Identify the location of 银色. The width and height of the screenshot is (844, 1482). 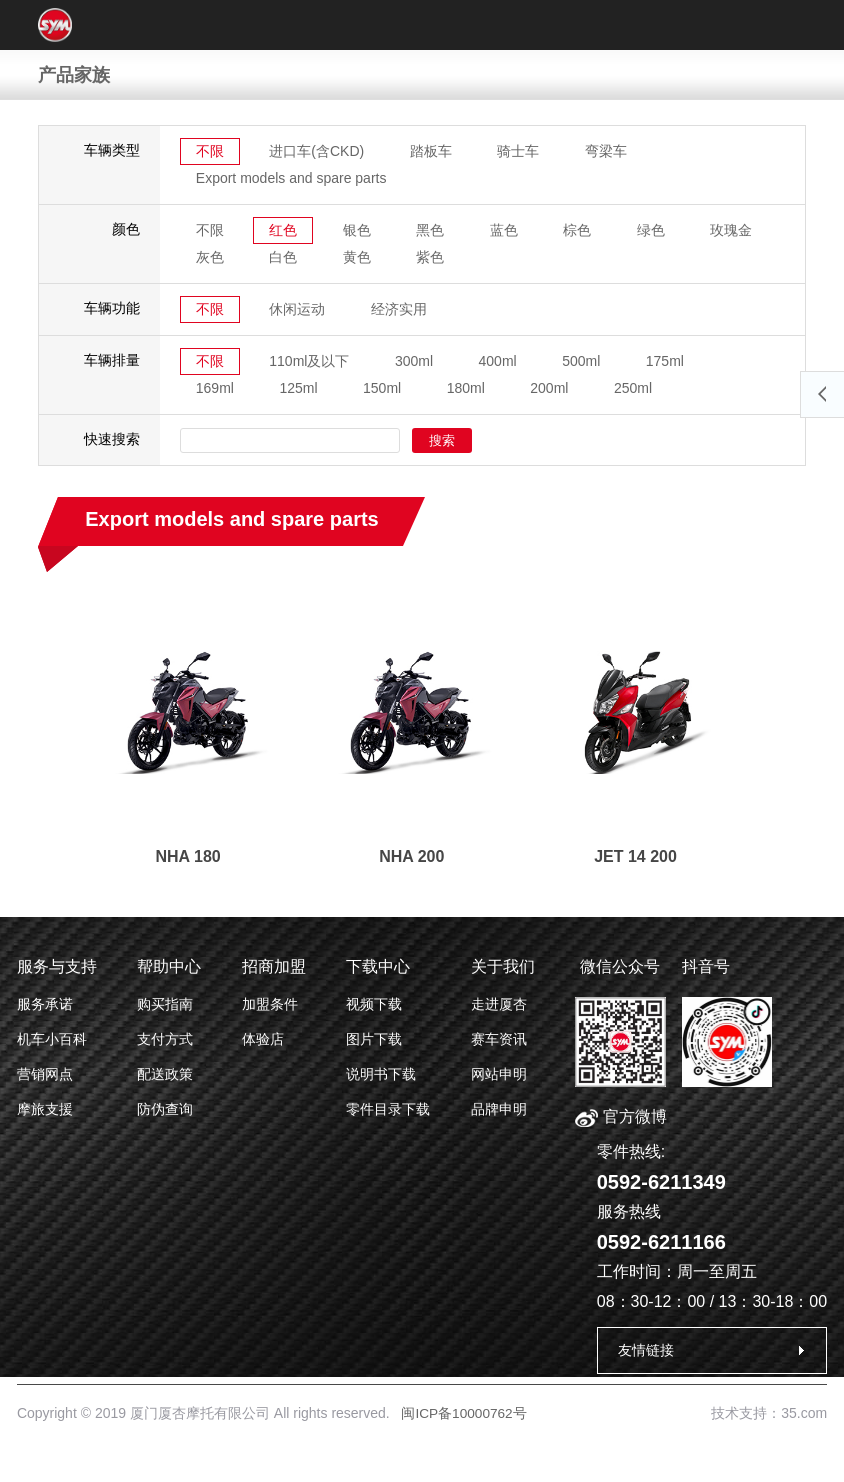
(358, 230).